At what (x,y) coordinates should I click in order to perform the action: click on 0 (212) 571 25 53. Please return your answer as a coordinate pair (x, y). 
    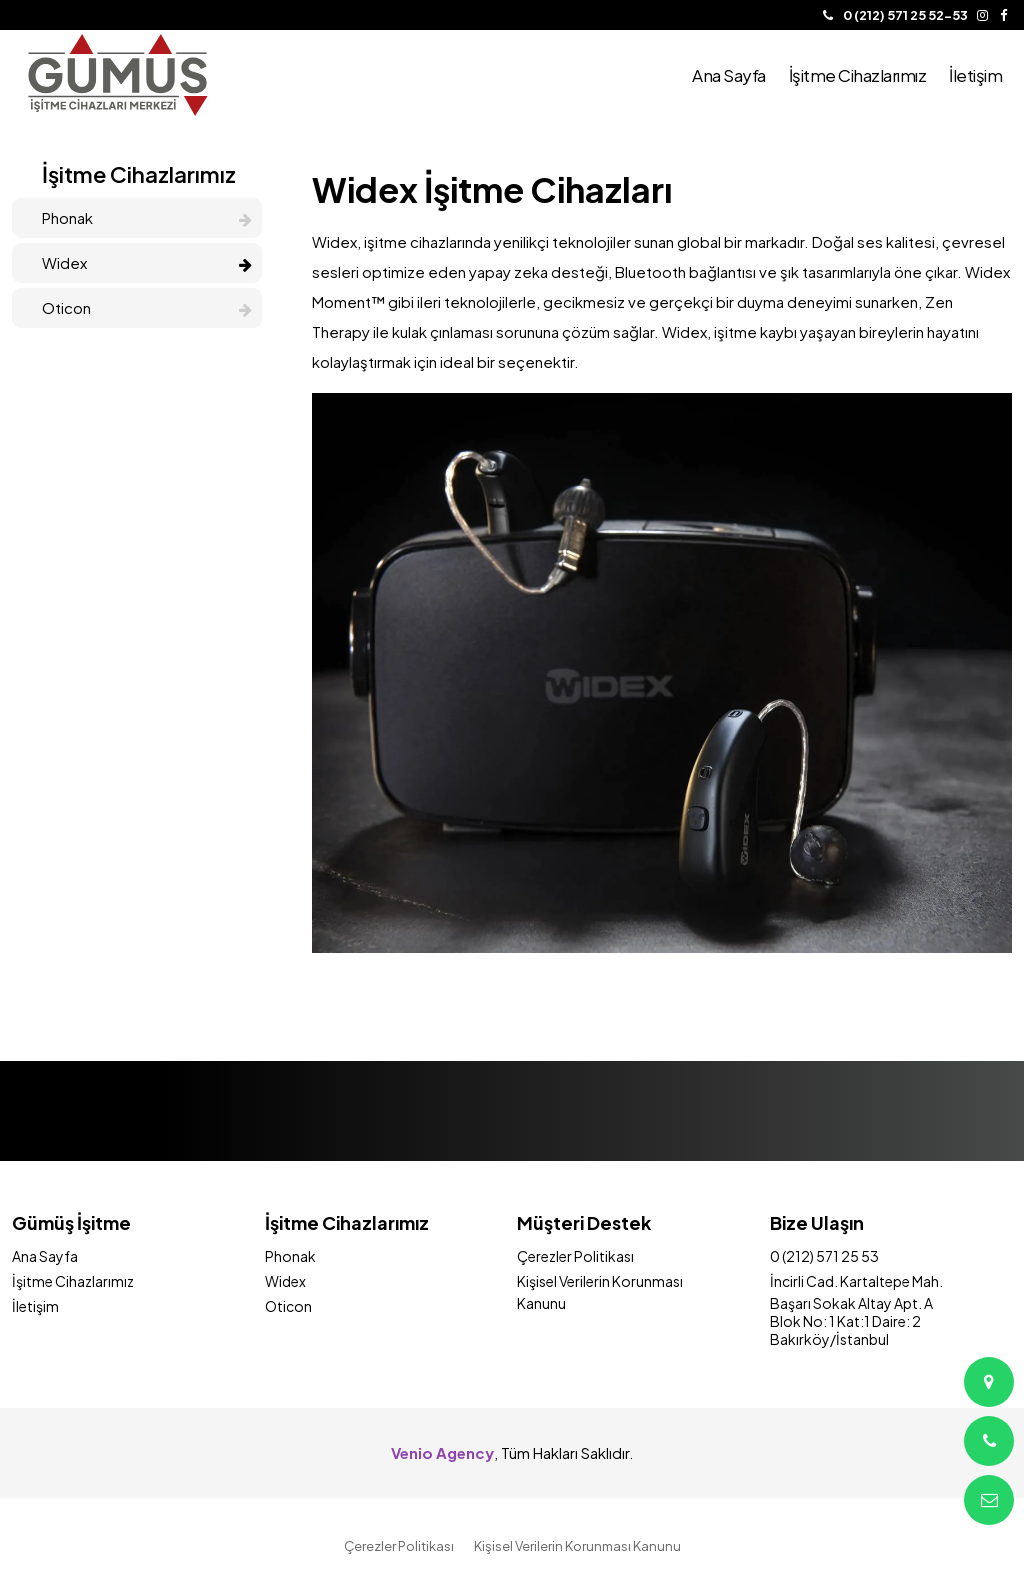
    Looking at the image, I should click on (824, 1256).